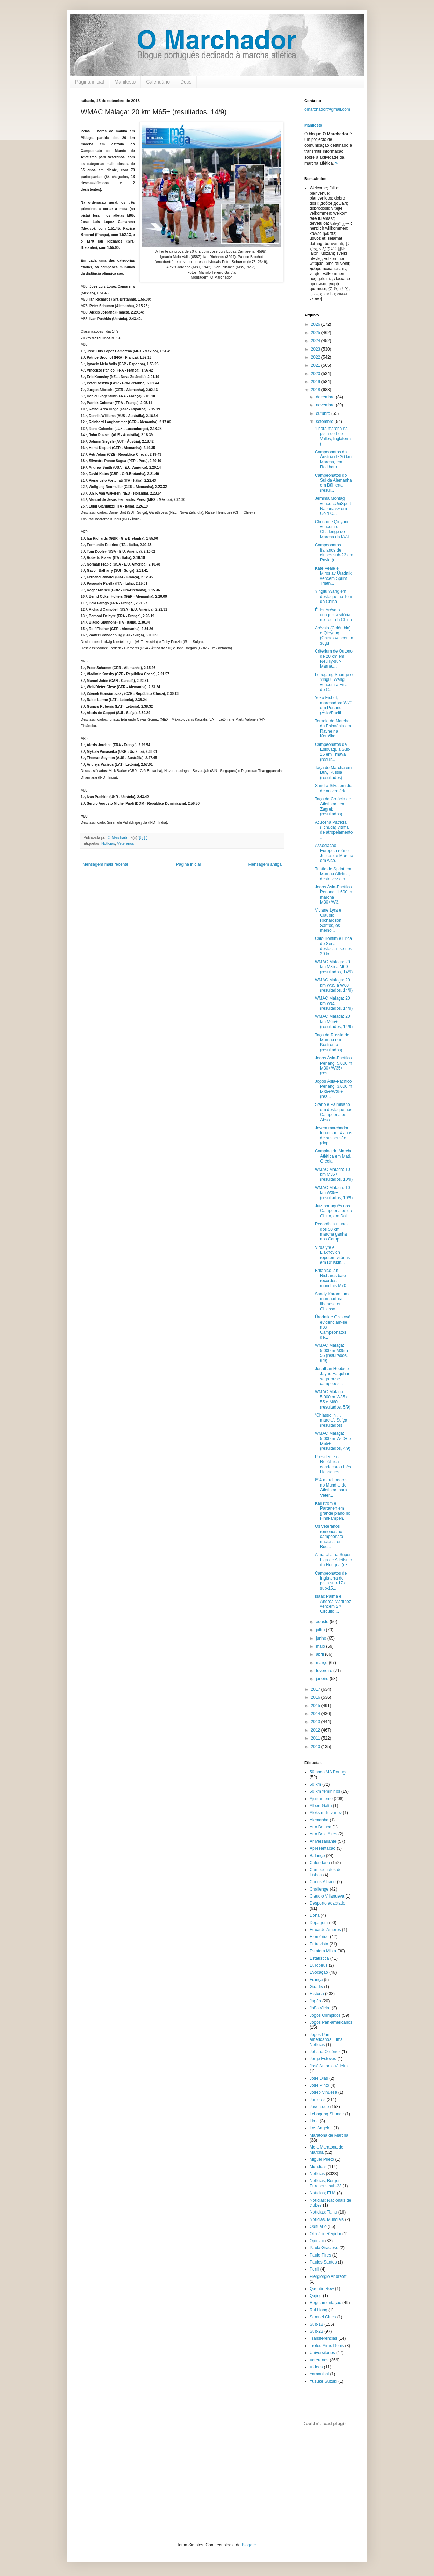 The image size is (434, 2576). I want to click on Europeus, so click(318, 1965).